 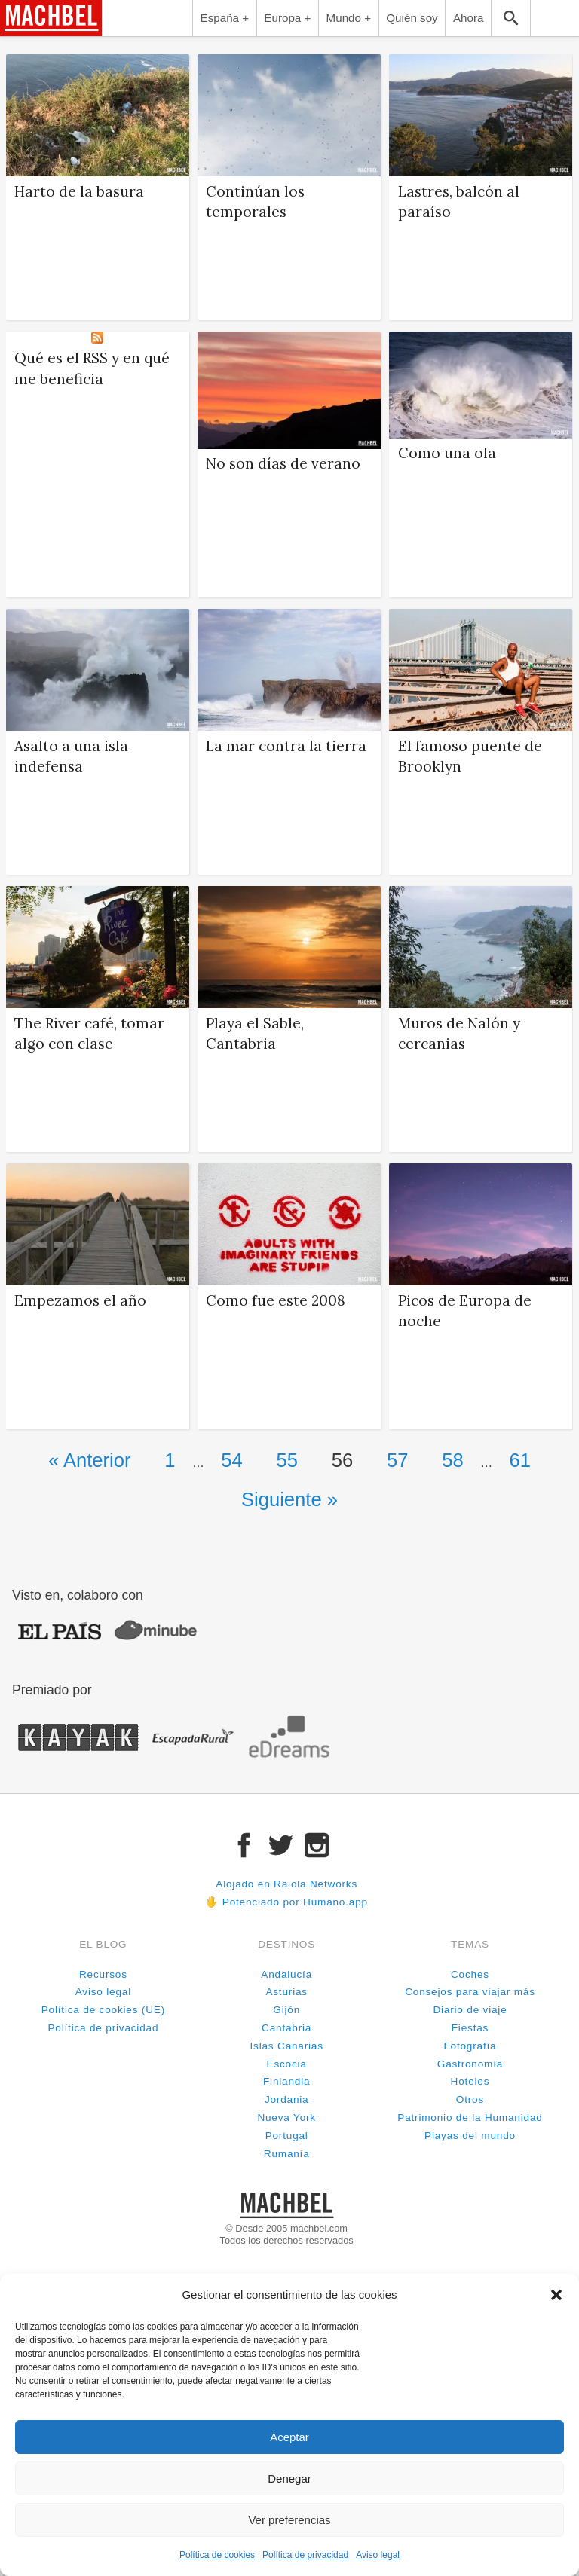 I want to click on « Anterior, so click(x=89, y=1460).